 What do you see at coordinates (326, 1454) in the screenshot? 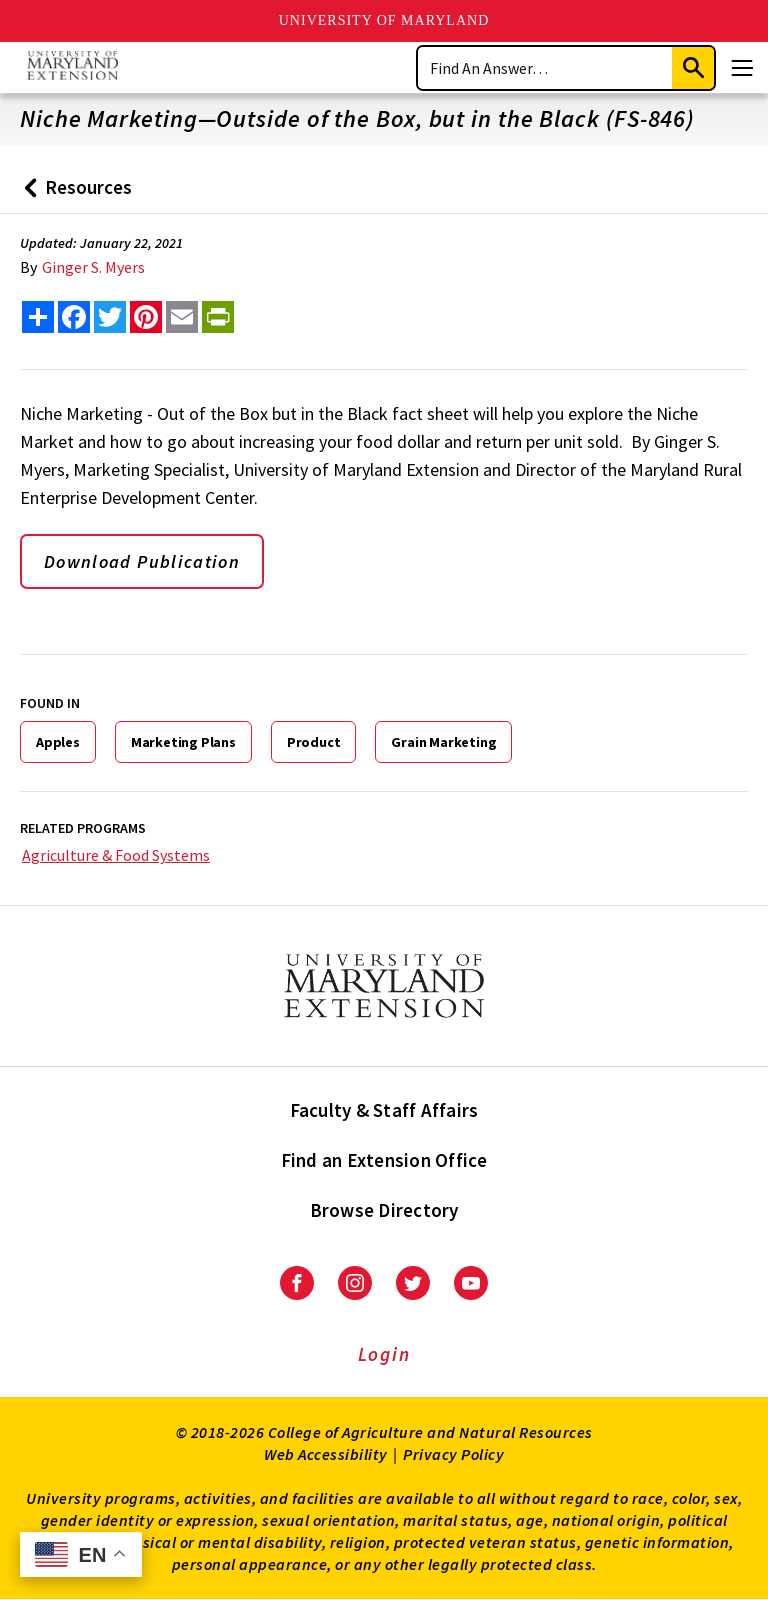
I see `Web Accessibility` at bounding box center [326, 1454].